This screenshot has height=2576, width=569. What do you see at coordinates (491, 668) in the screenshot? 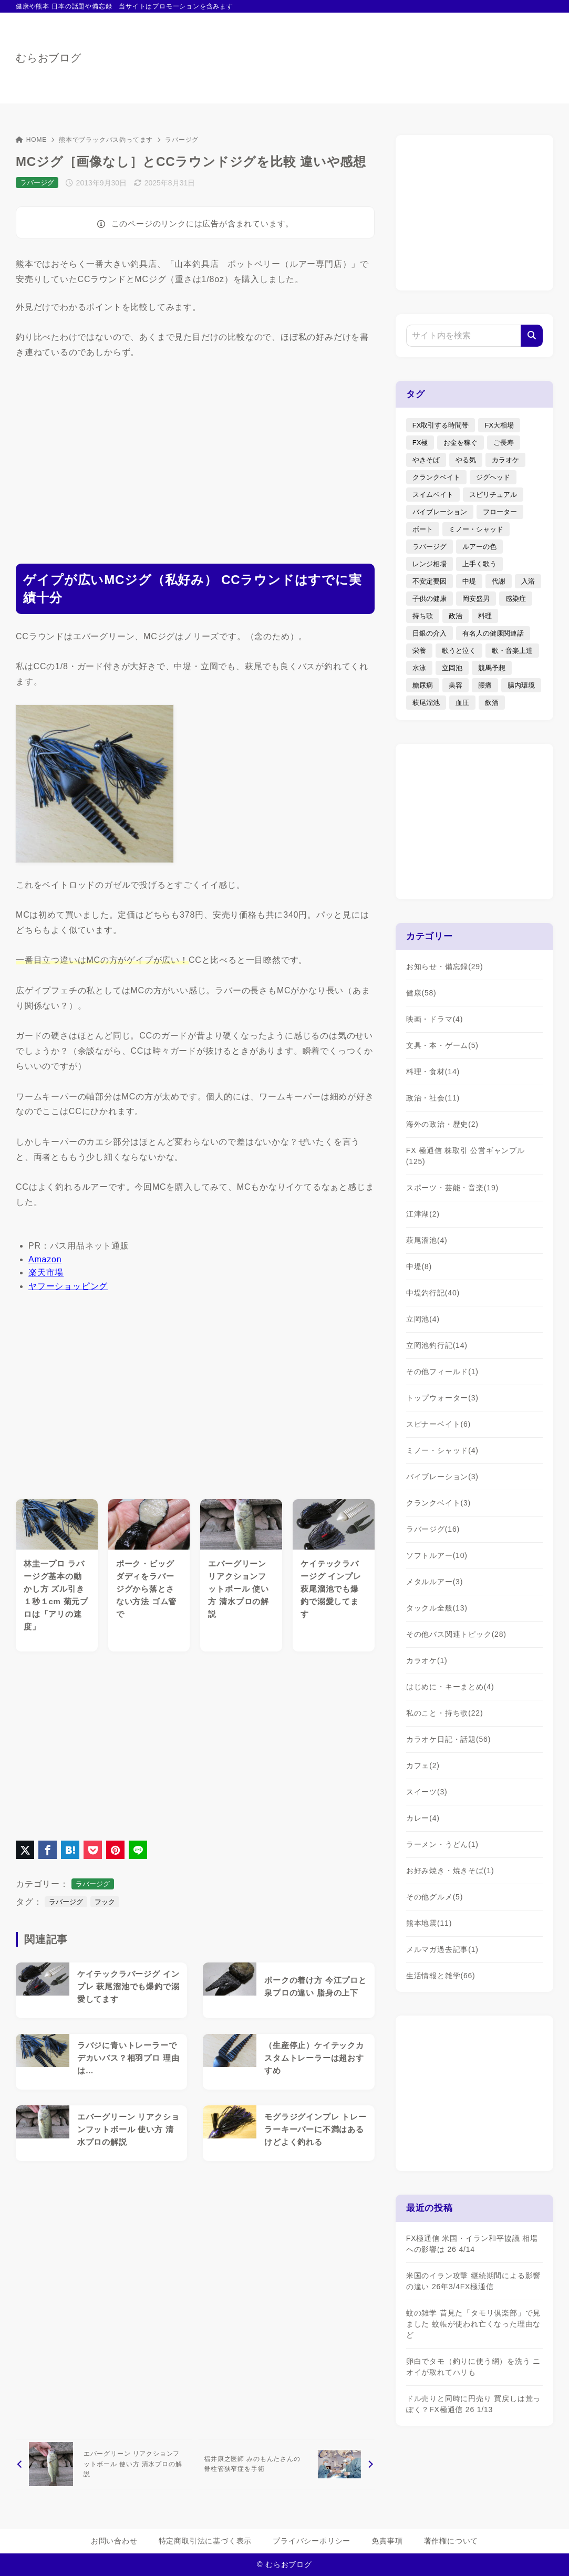
I see `競馬予想 [競馬予想 (3個の項目)]` at bounding box center [491, 668].